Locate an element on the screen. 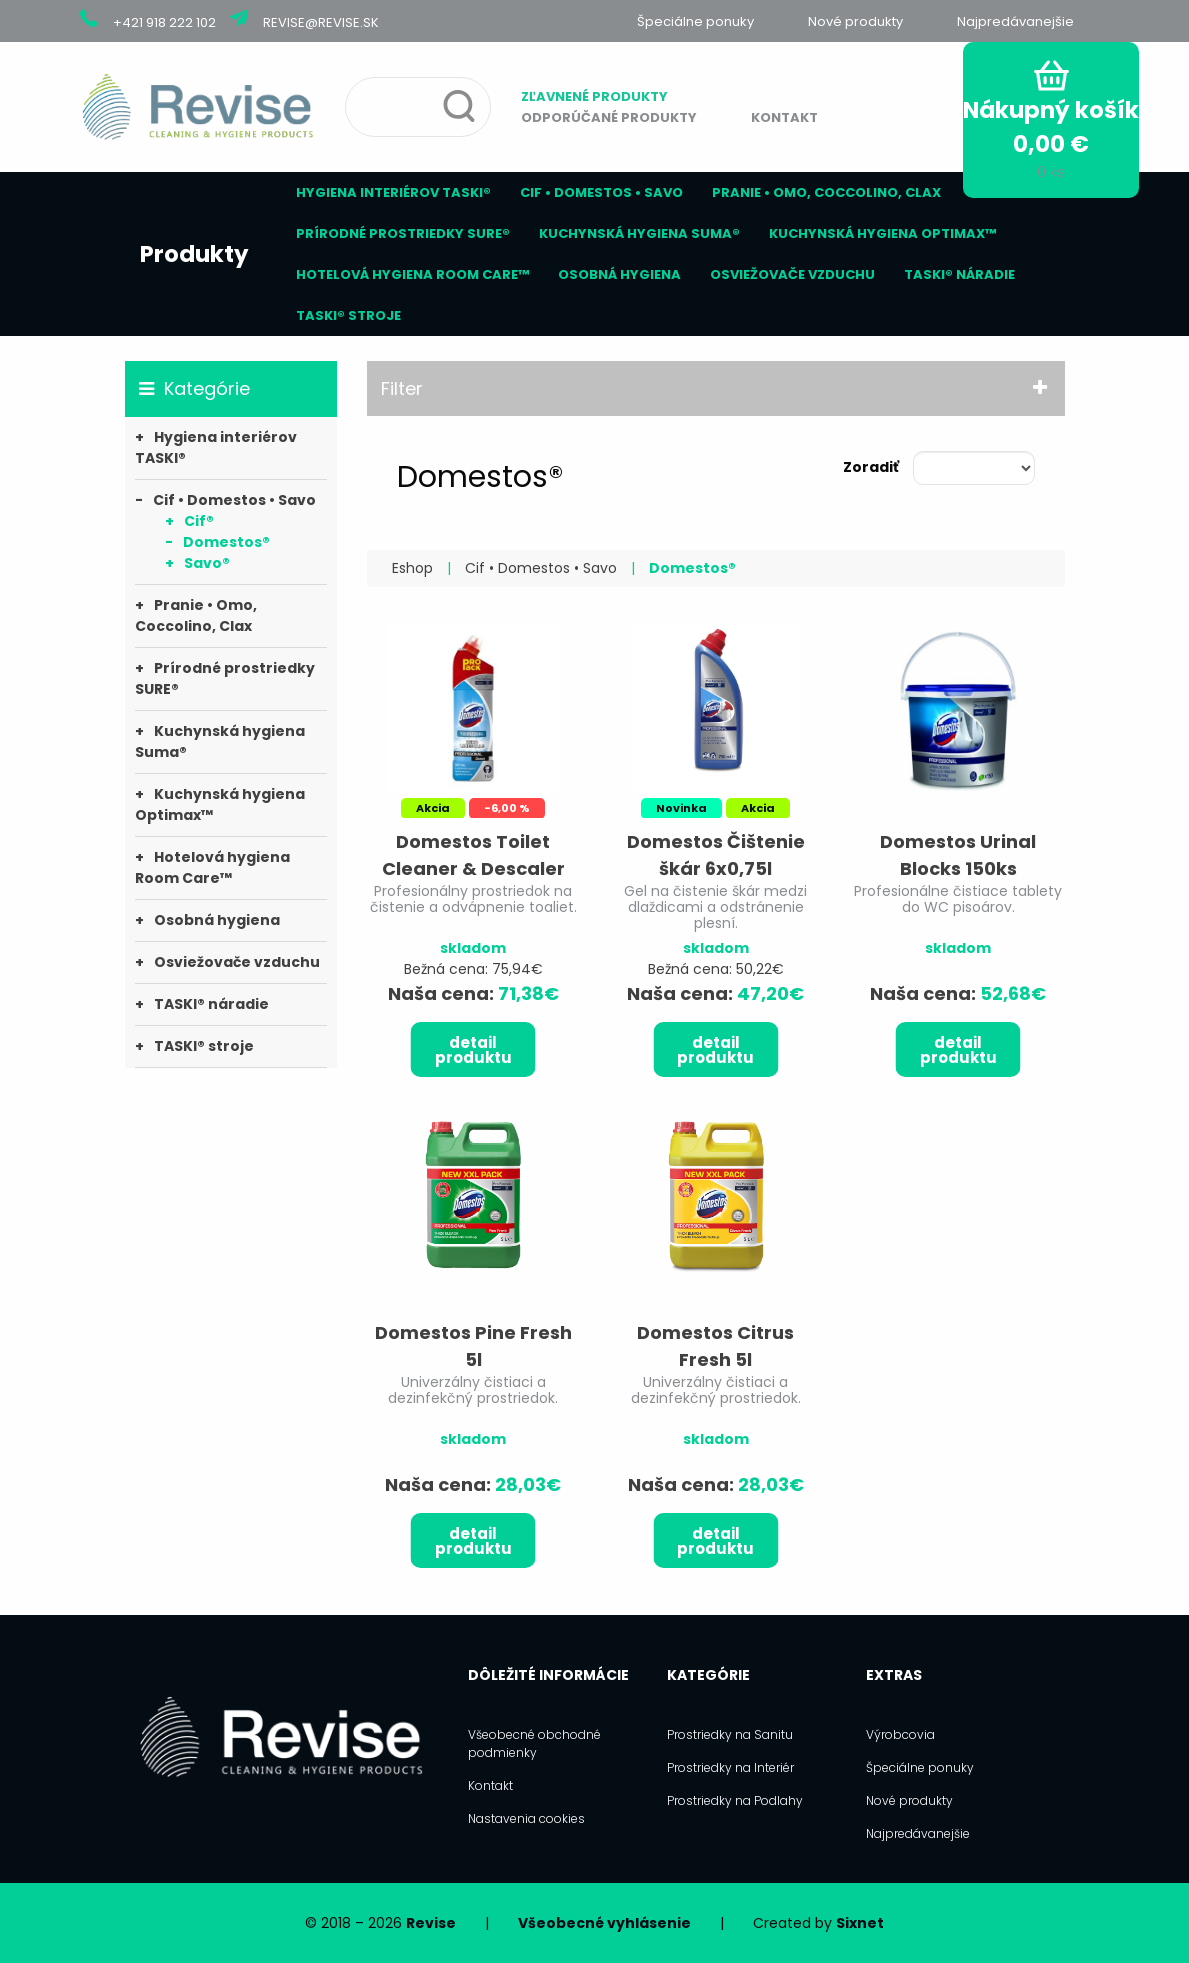  Pranie • Omo, Coccolino, Clax is located at coordinates (826, 192).